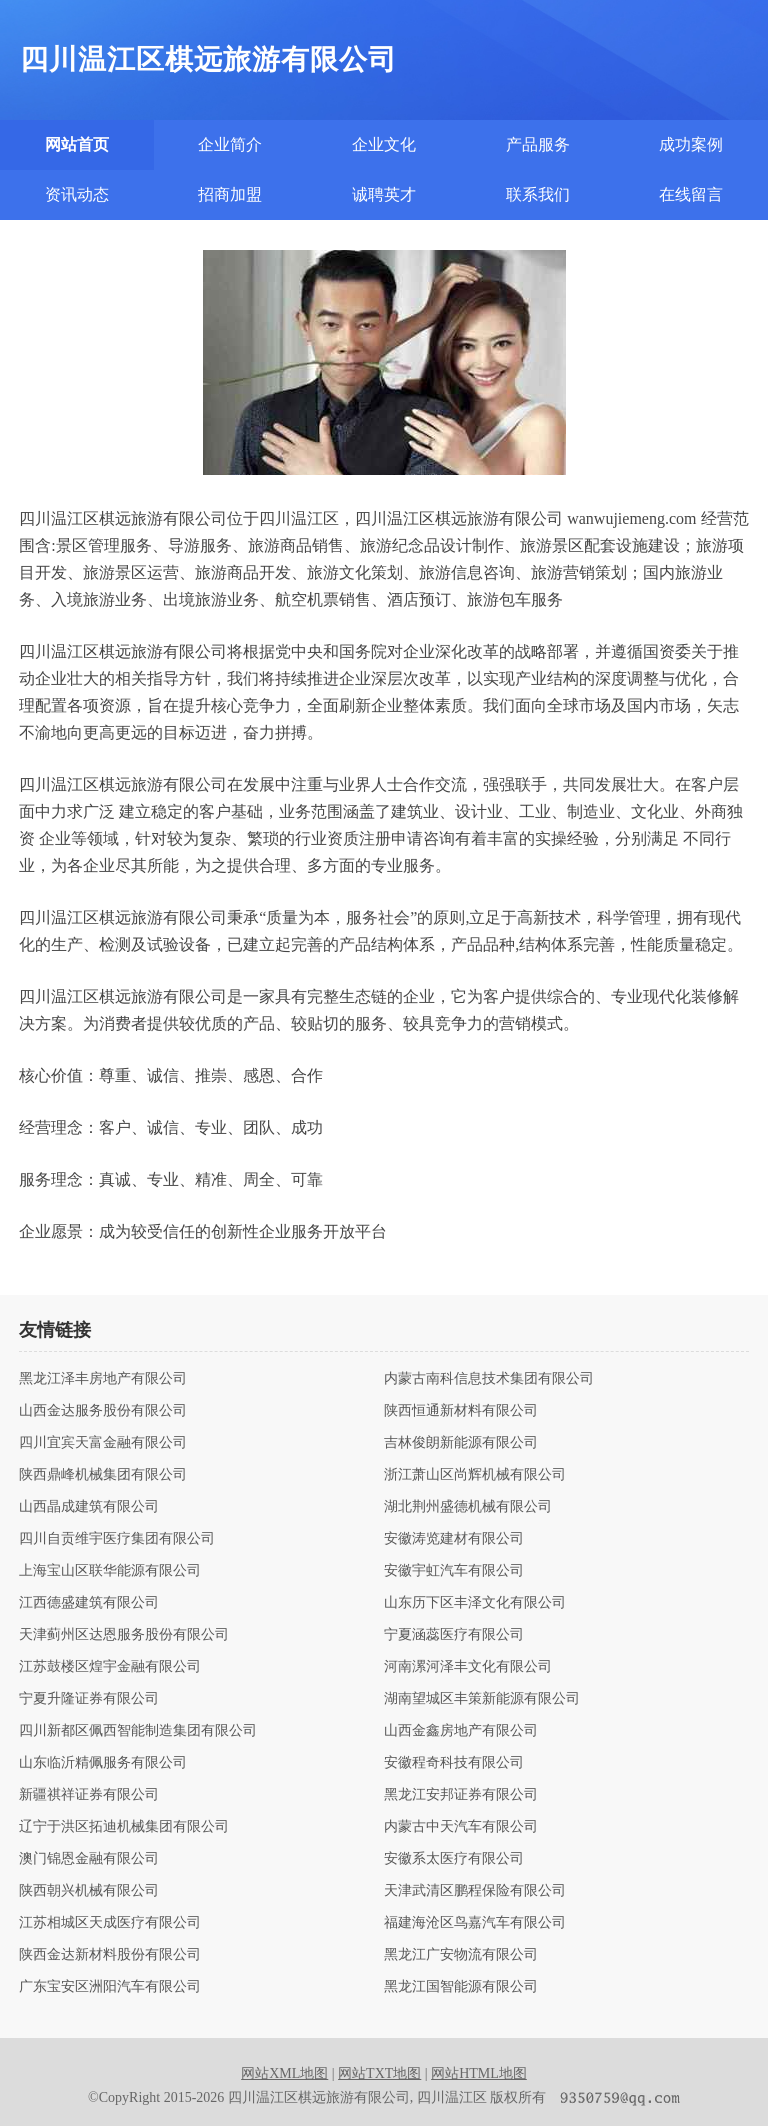 The image size is (768, 2126). What do you see at coordinates (103, 1443) in the screenshot?
I see `四川宜宾天富金融有限公司` at bounding box center [103, 1443].